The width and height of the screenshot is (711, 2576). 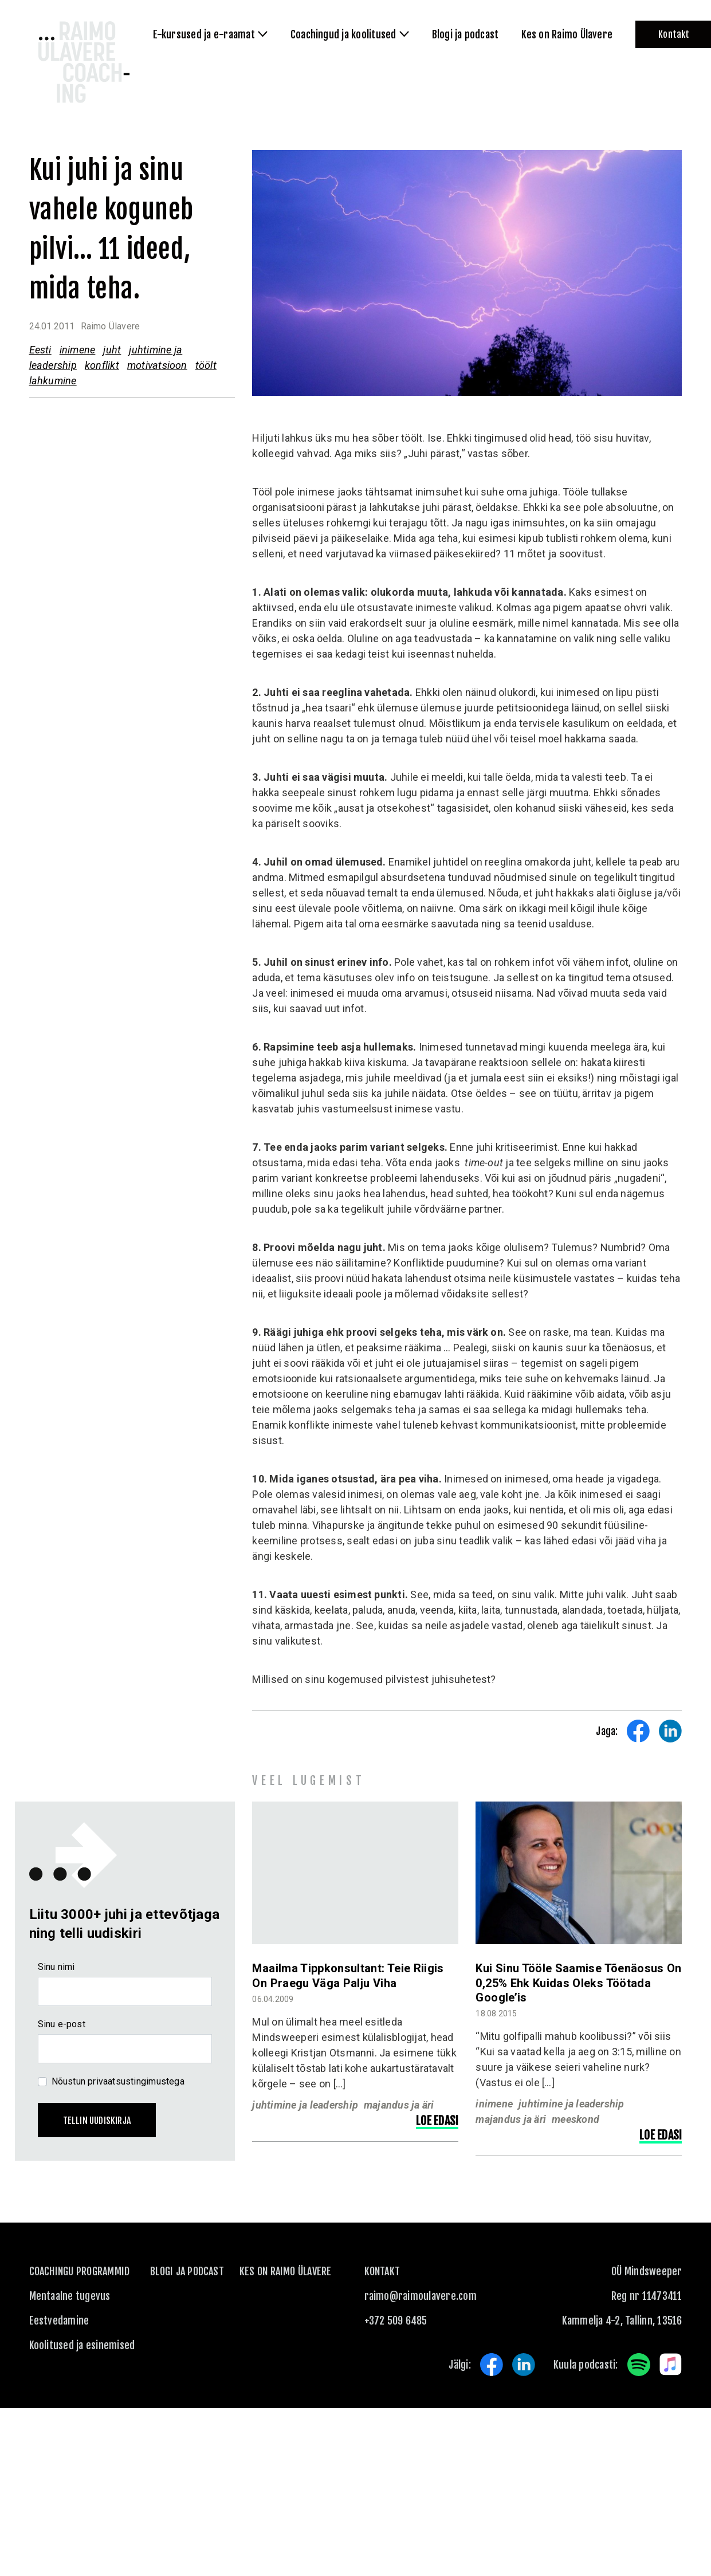 What do you see at coordinates (59, 2320) in the screenshot?
I see `Eestvedamine` at bounding box center [59, 2320].